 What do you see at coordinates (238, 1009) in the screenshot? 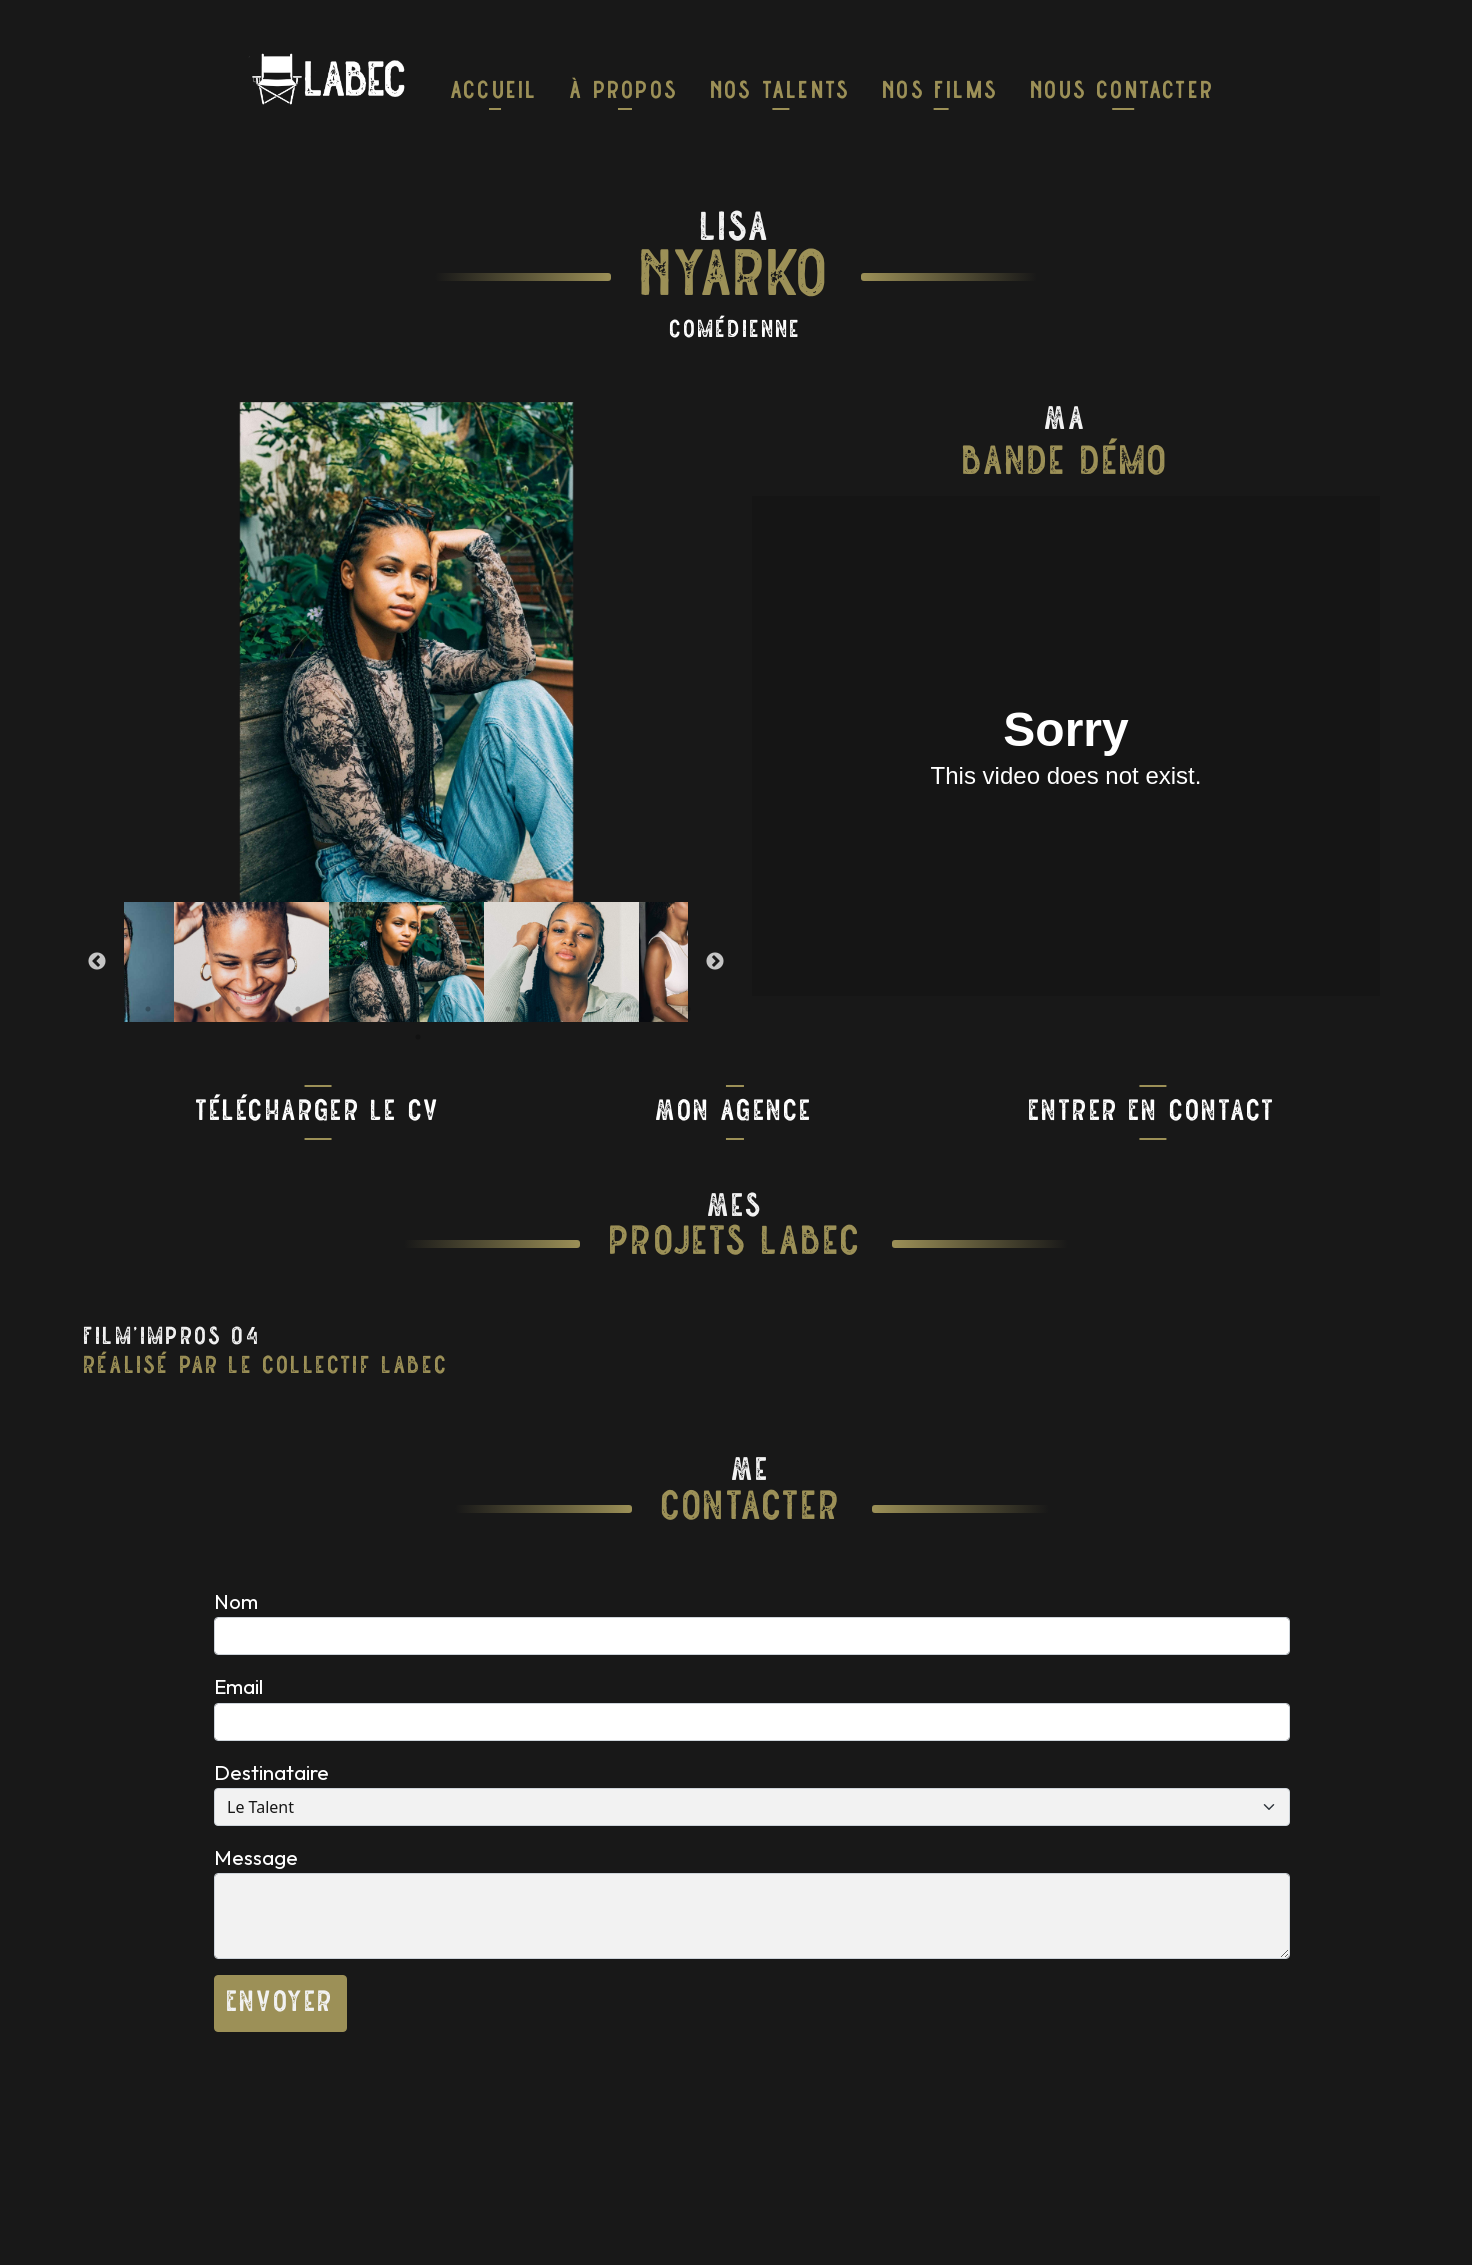
I see `4 [tab]` at bounding box center [238, 1009].